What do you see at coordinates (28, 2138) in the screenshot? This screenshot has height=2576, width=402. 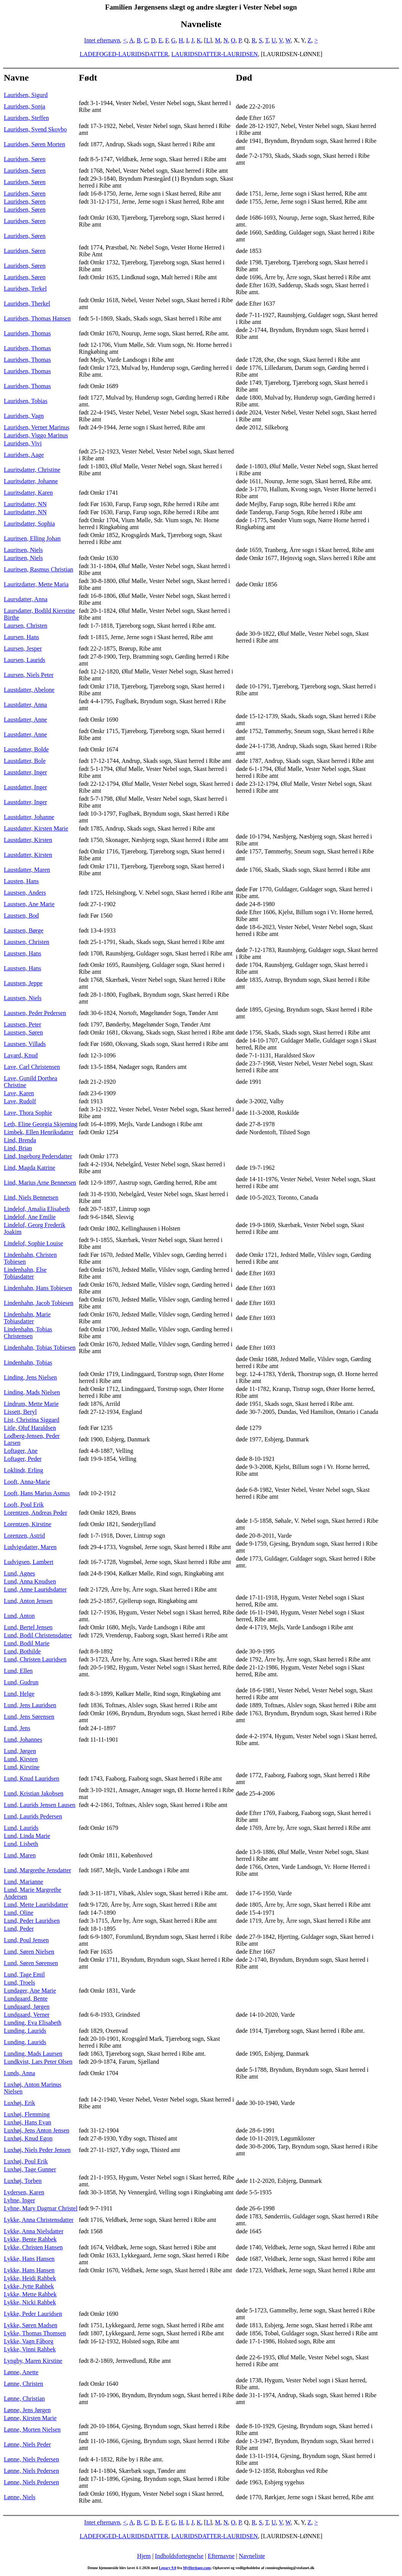 I see `Luxhøj, Knud Egon` at bounding box center [28, 2138].